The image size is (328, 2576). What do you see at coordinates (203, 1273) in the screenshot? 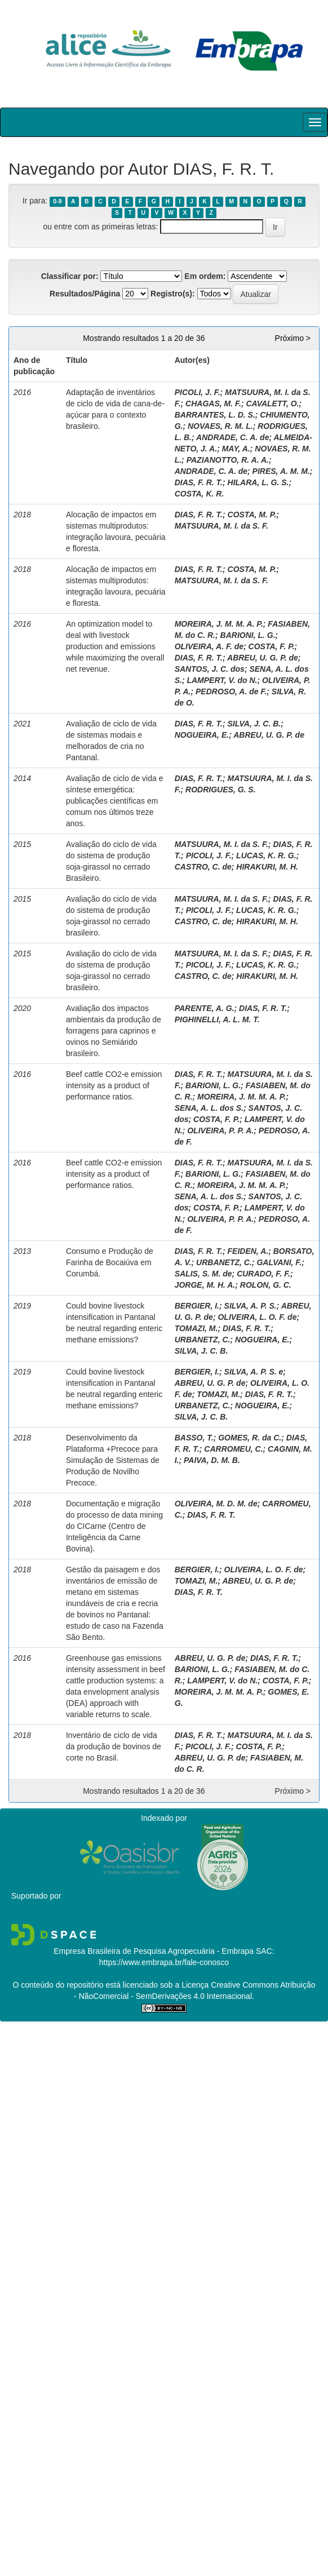
I see `SALIS, S. M. de` at bounding box center [203, 1273].